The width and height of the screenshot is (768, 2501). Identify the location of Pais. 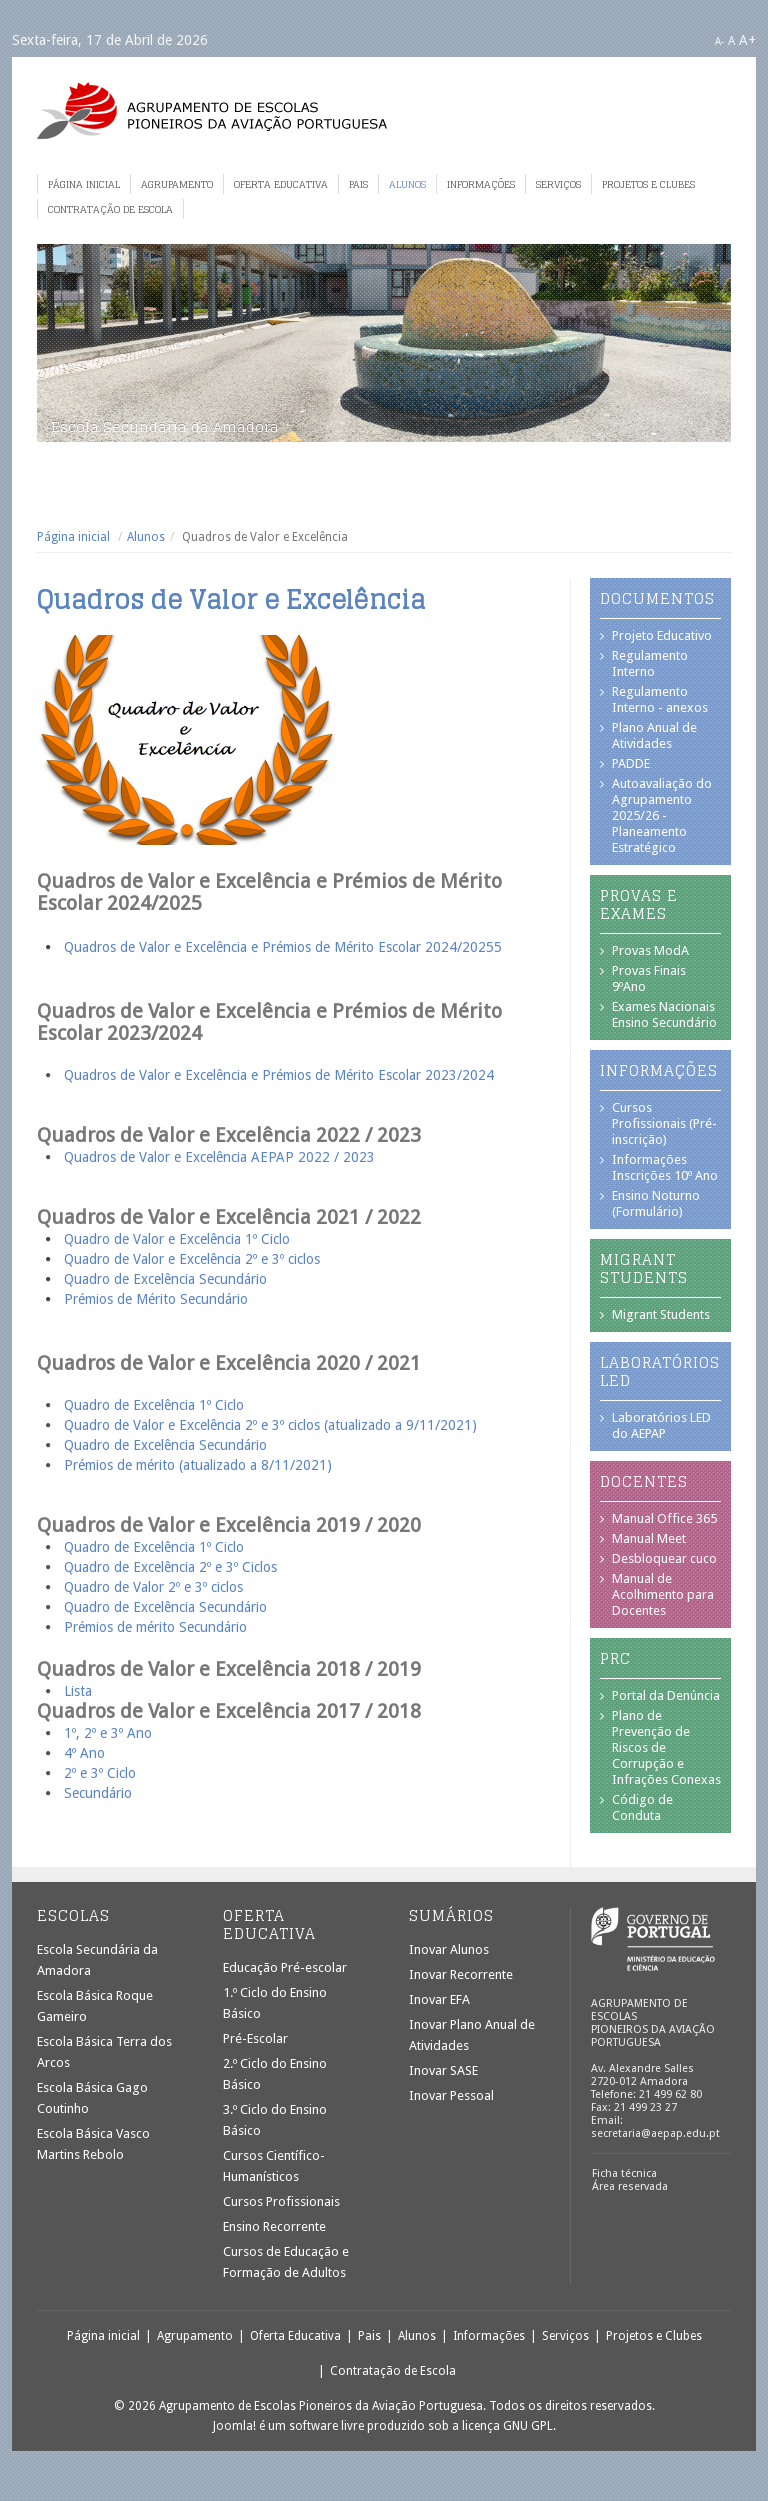
(358, 184).